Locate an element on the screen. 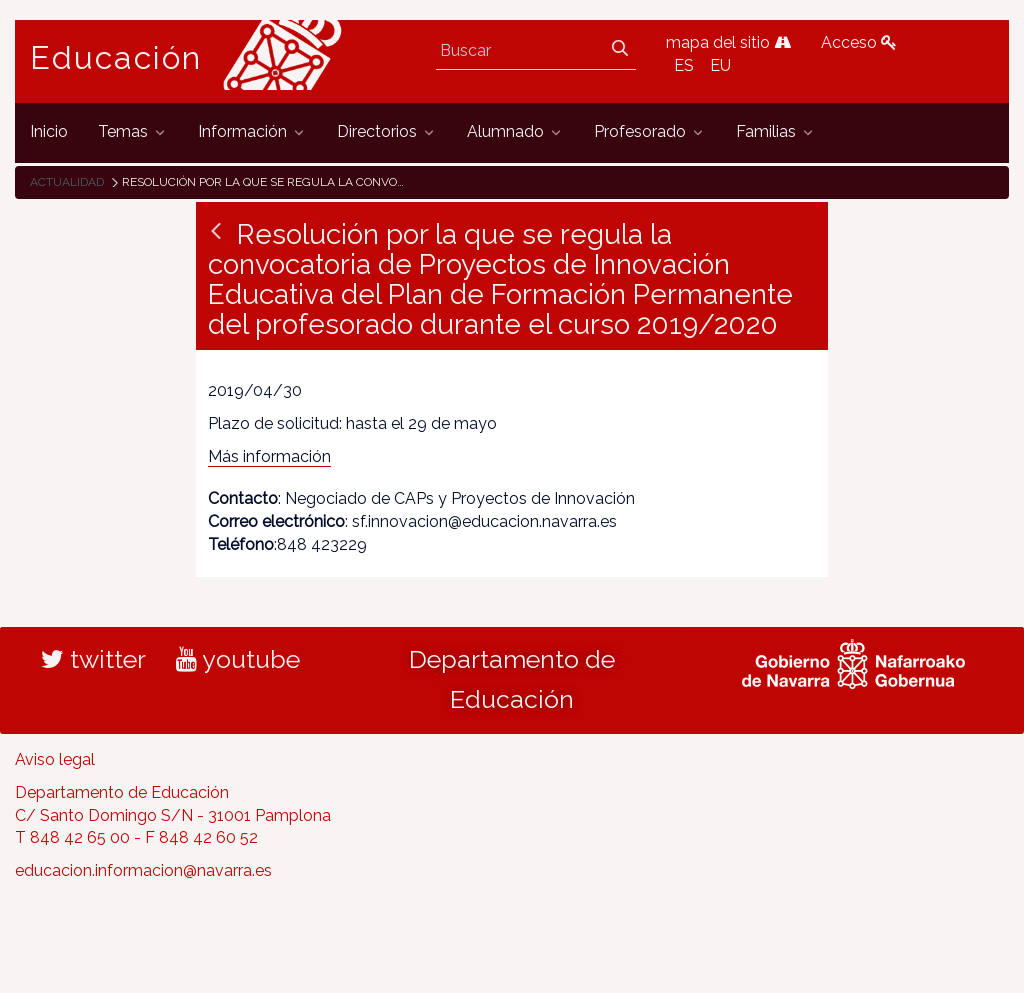 This screenshot has height=993, width=1024. Aviso legal is located at coordinates (55, 759).